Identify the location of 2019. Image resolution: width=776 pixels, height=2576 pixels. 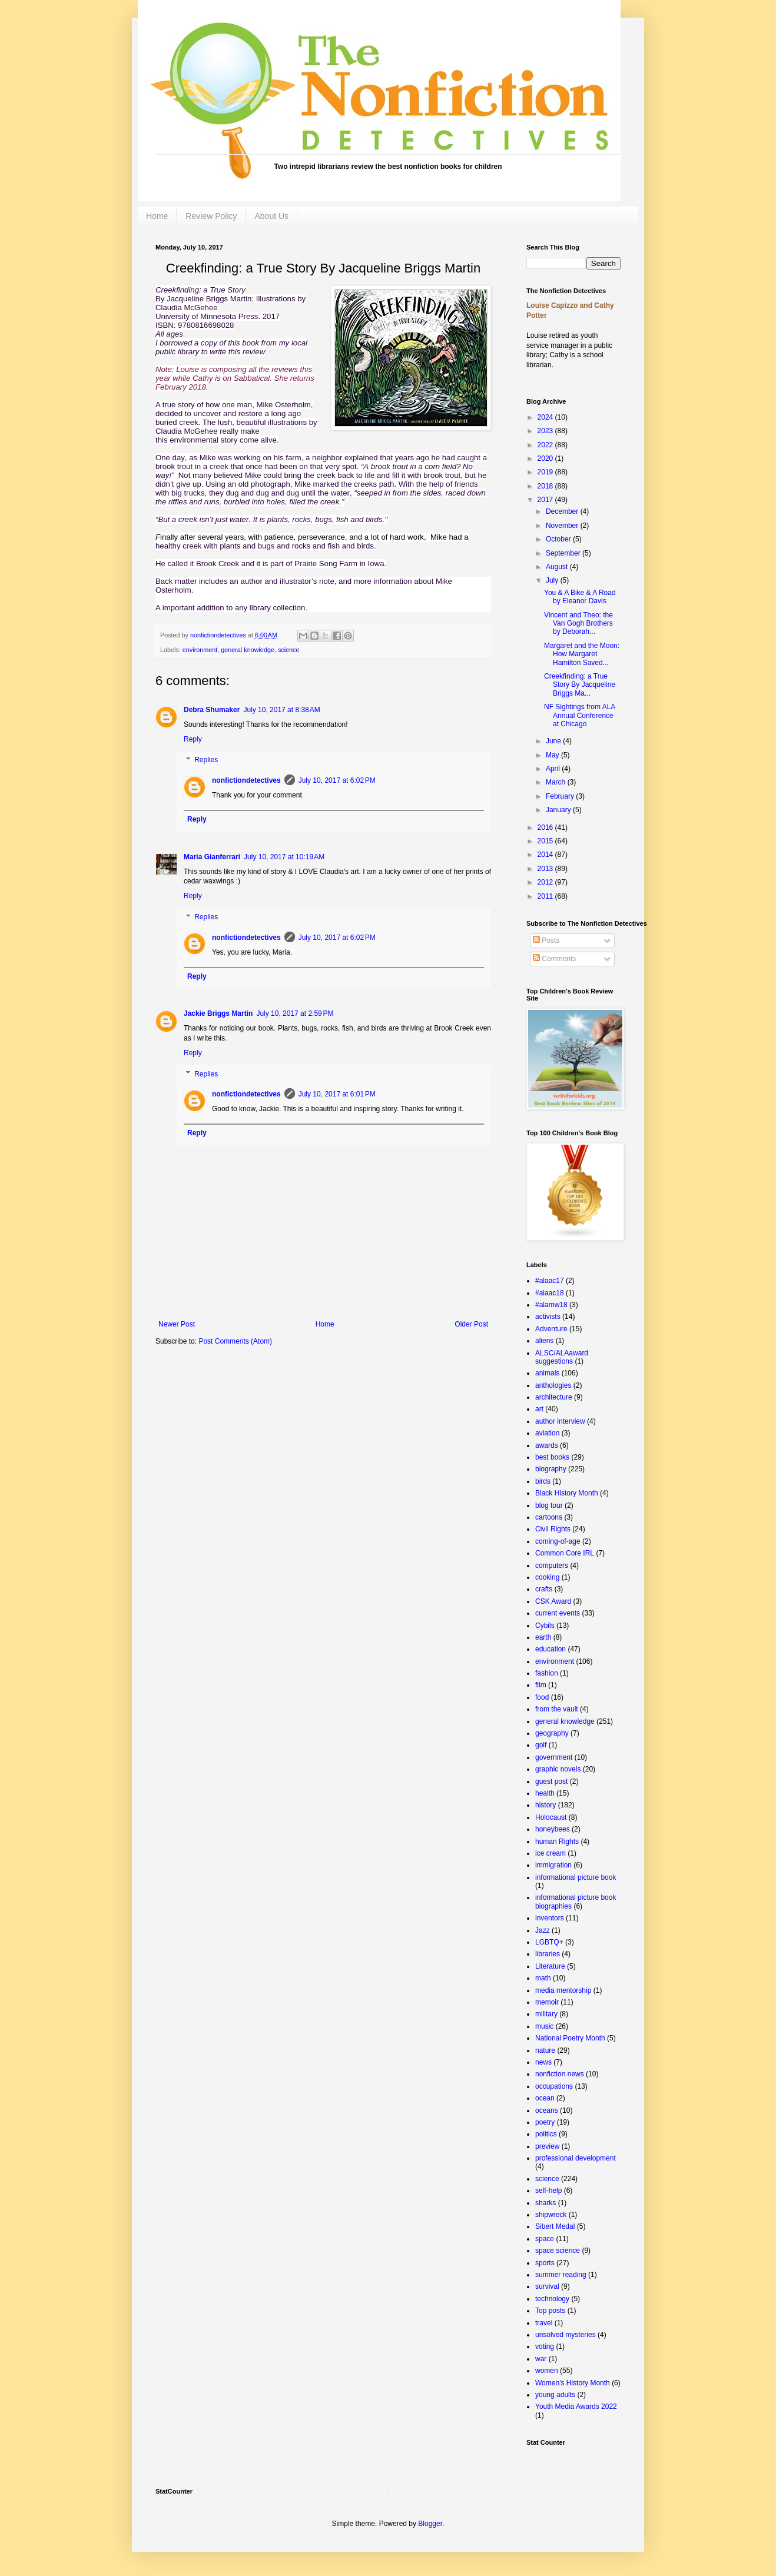
(546, 472).